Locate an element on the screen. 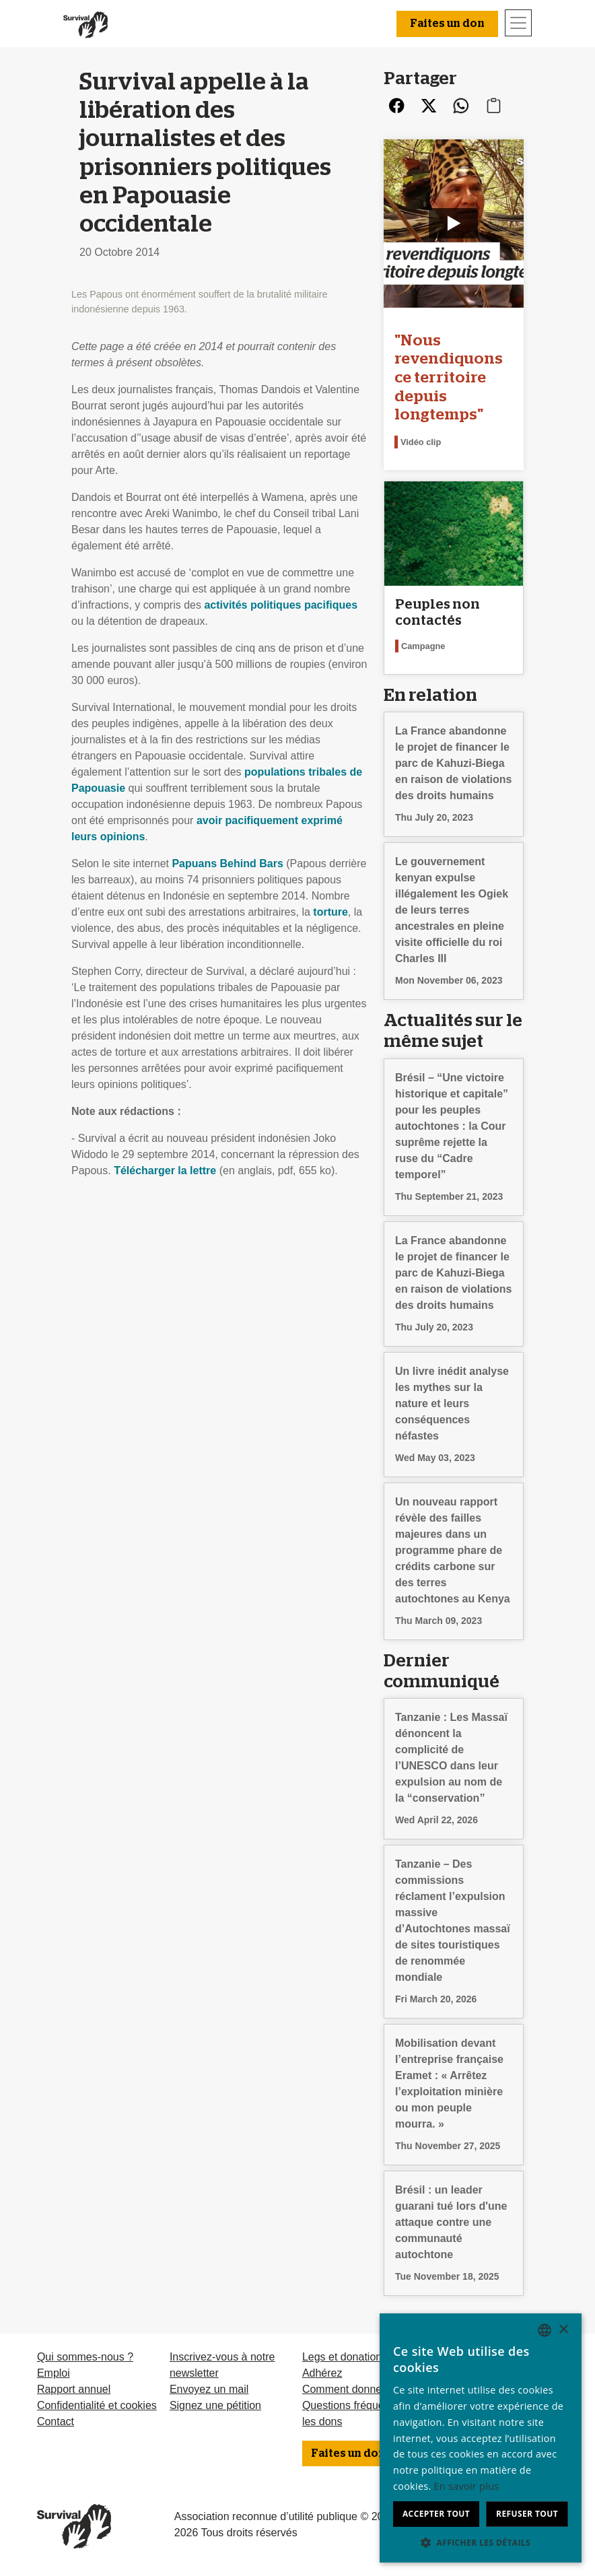  × [button] is located at coordinates (563, 2330).